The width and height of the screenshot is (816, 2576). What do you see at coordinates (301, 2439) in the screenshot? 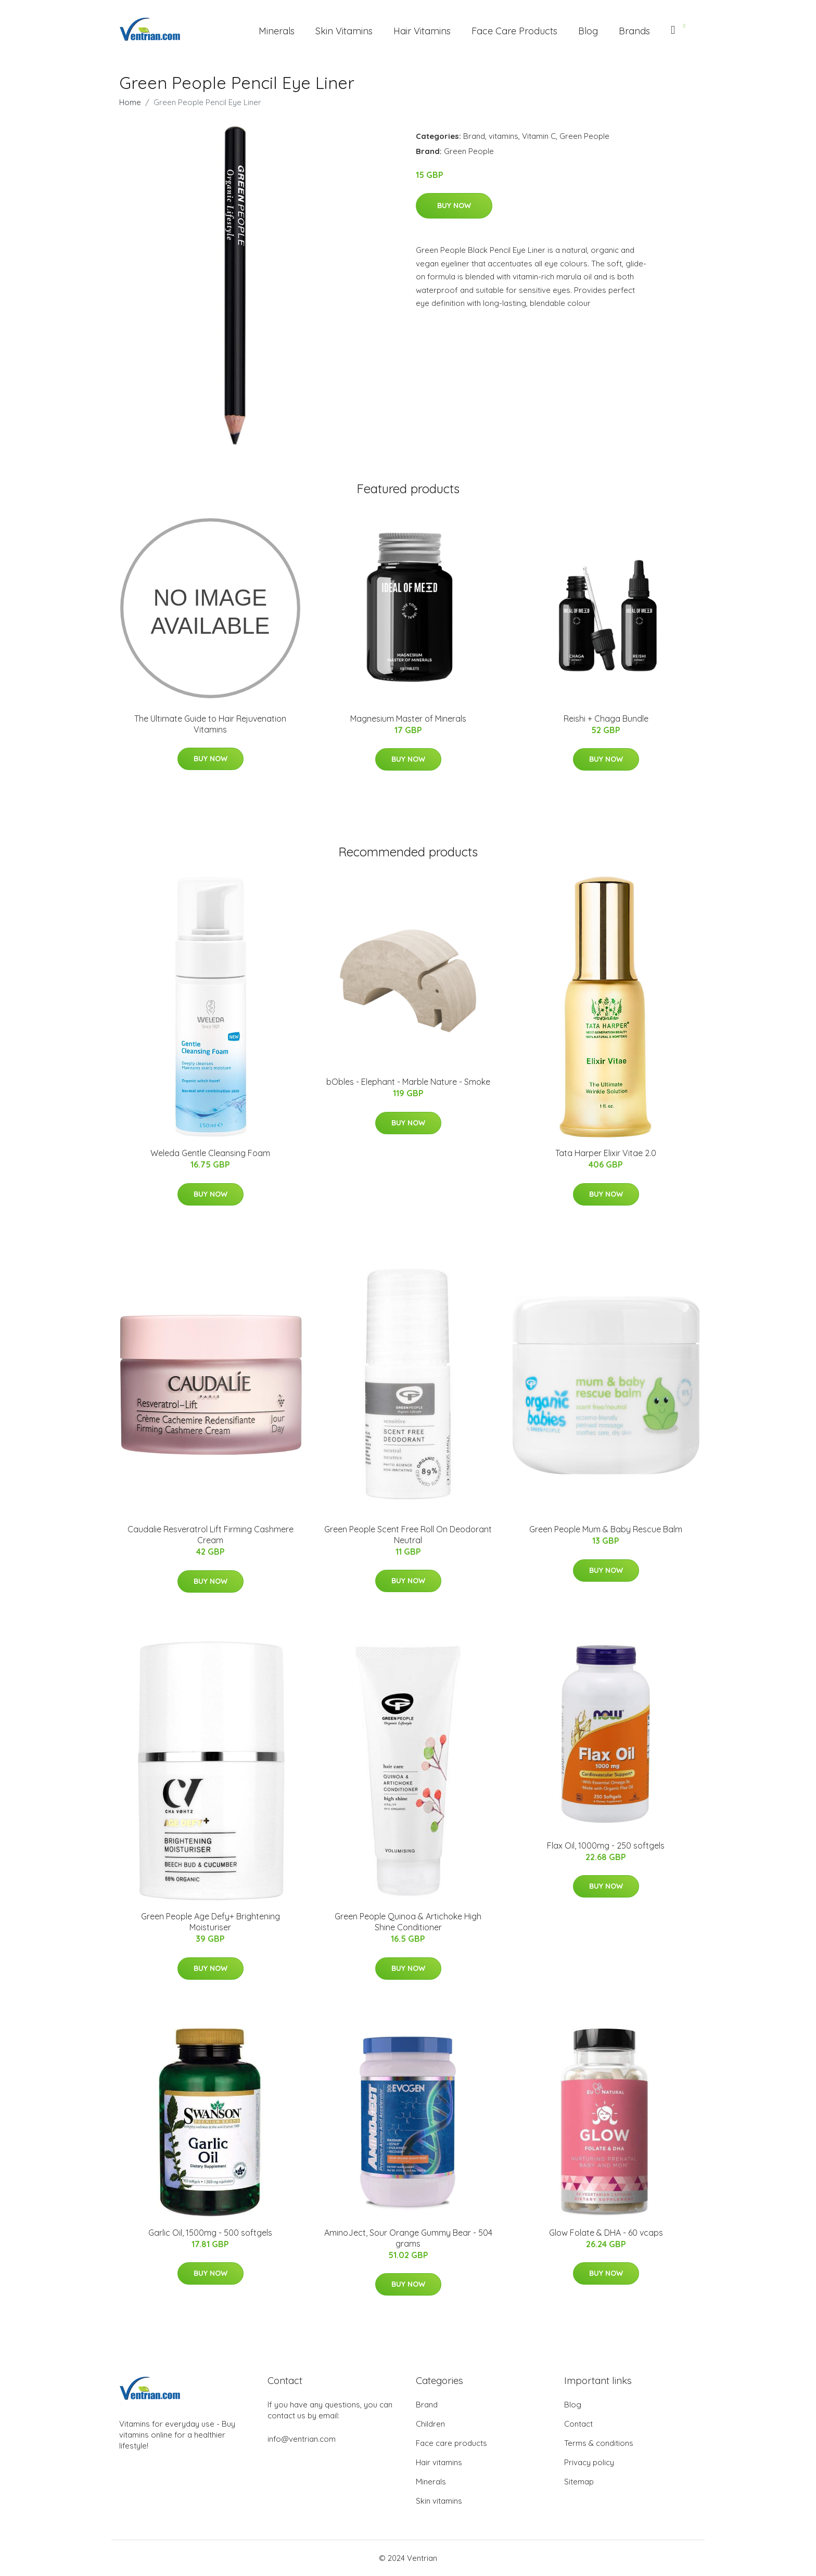
I see `info@ventrian.com` at bounding box center [301, 2439].